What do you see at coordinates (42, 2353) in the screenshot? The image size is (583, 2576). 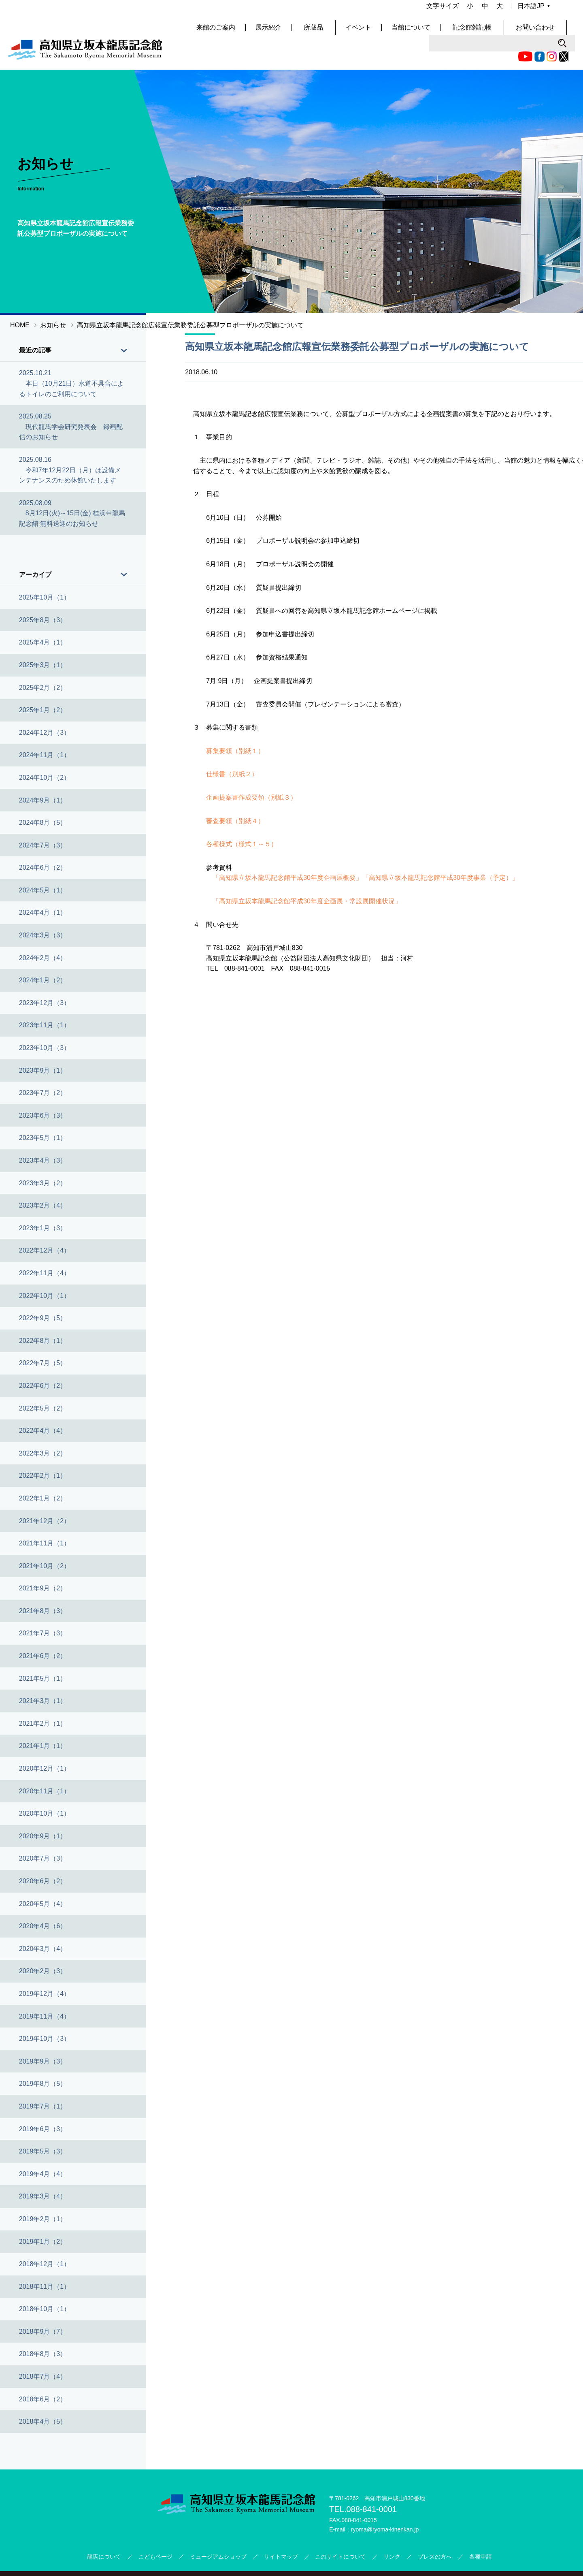 I see `2018年7月（4）` at bounding box center [42, 2353].